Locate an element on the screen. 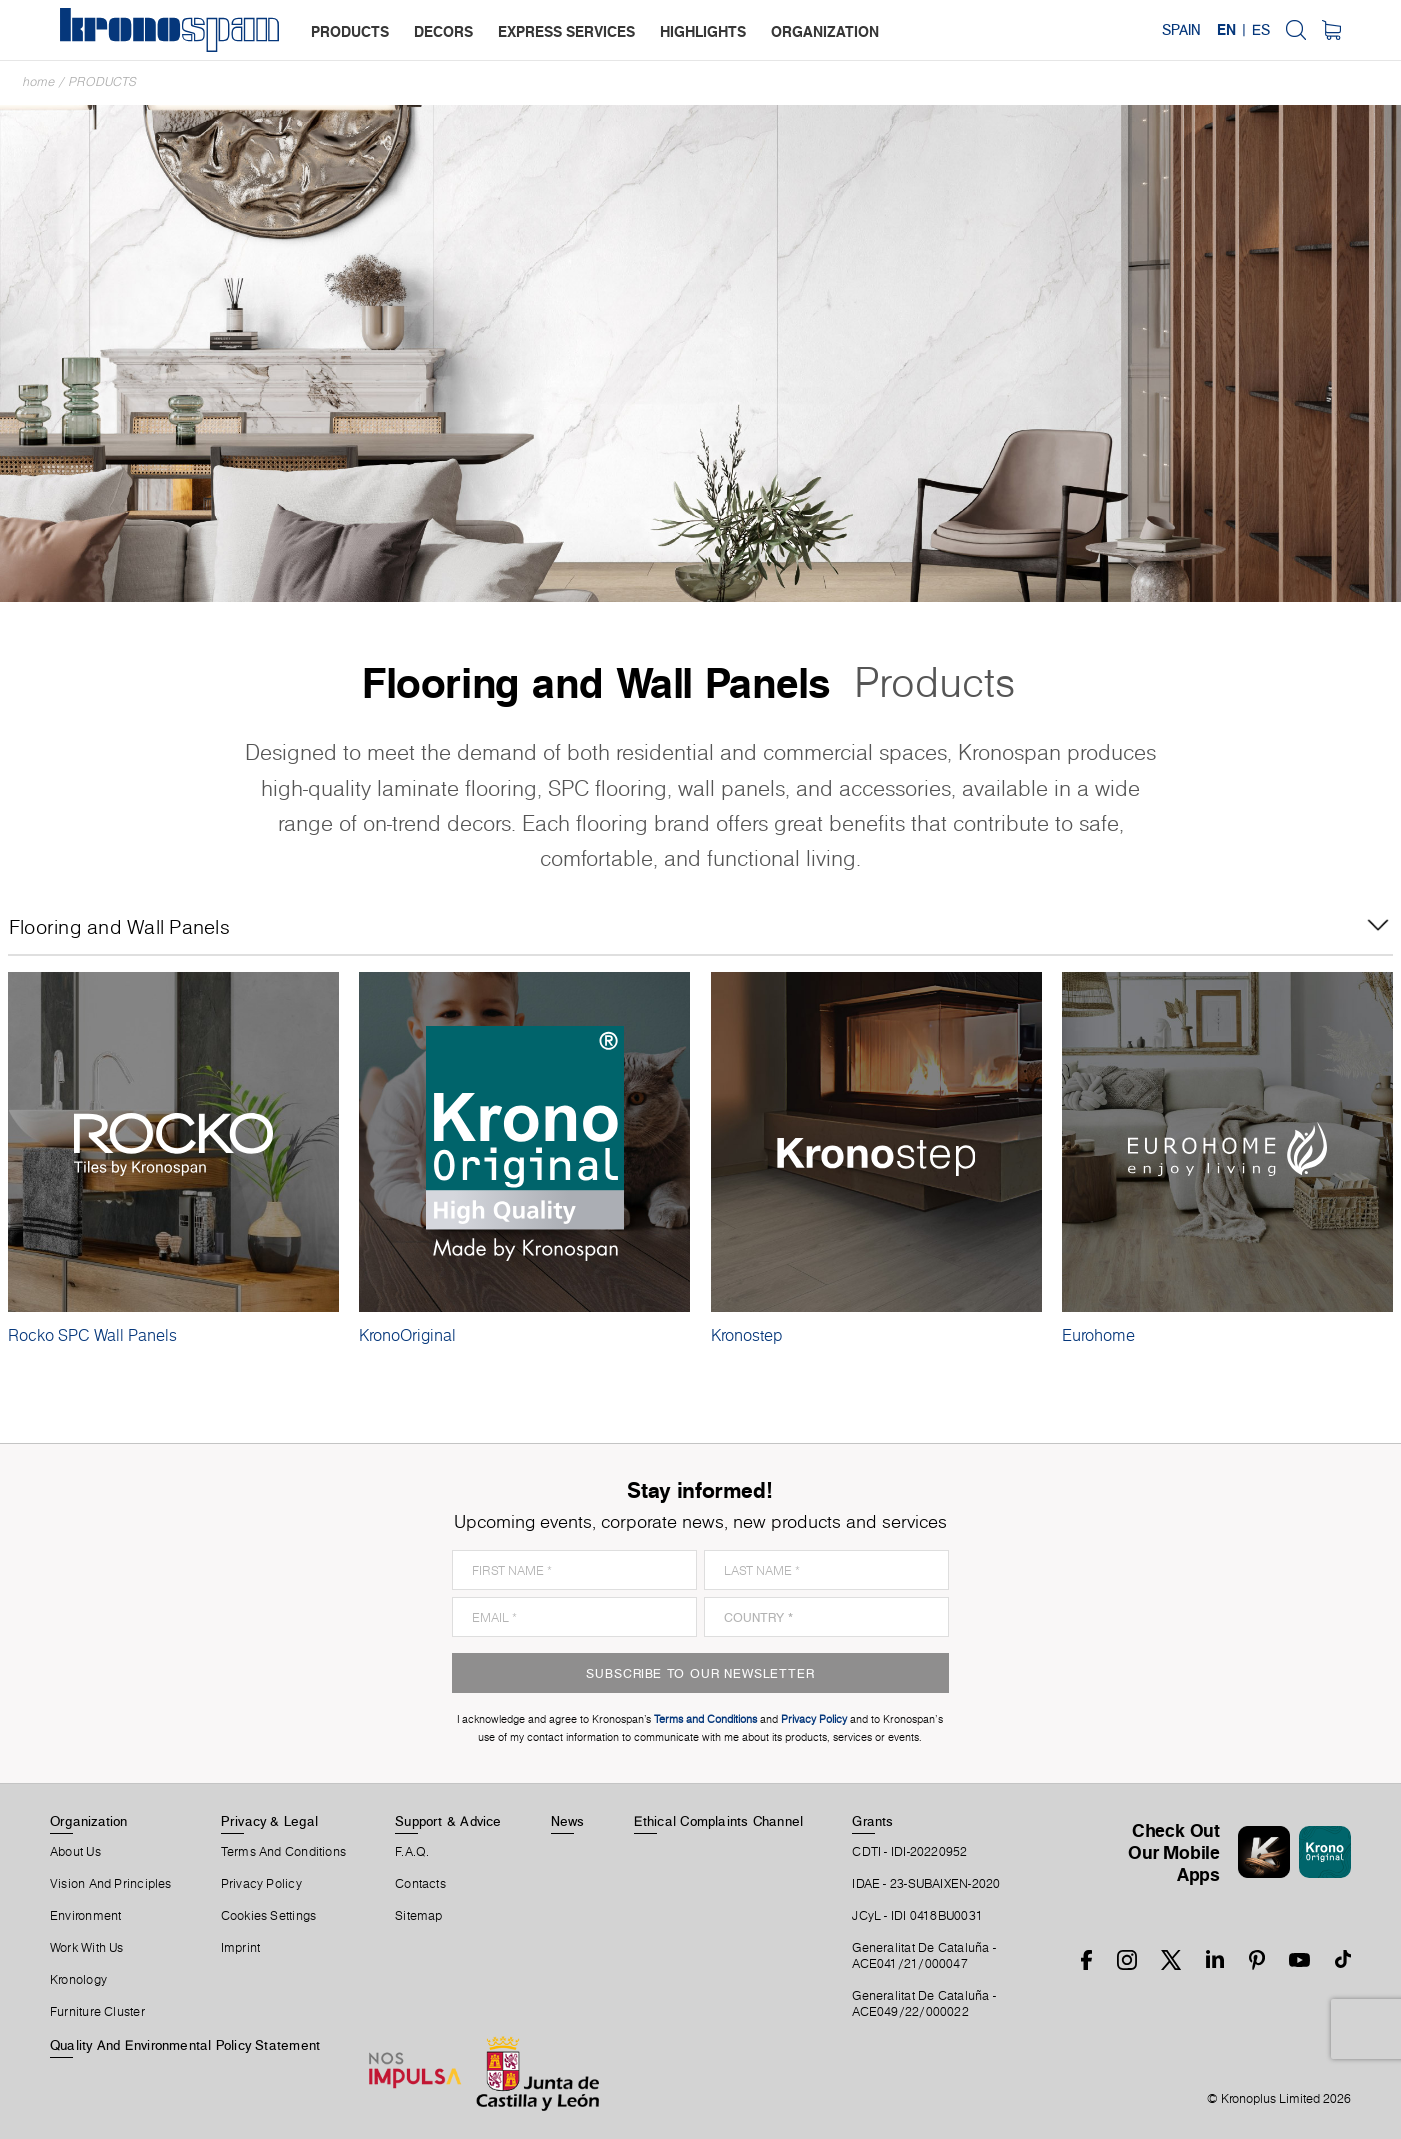 Image resolution: width=1401 pixels, height=2139 pixels. IDAE - 23-SUBAIXEN-2020 is located at coordinates (926, 1884).